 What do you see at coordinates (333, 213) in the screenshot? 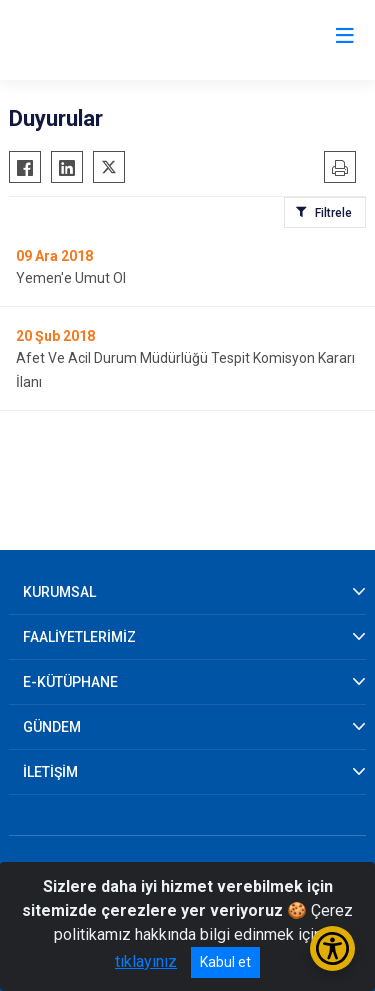
I see `Filtrele` at bounding box center [333, 213].